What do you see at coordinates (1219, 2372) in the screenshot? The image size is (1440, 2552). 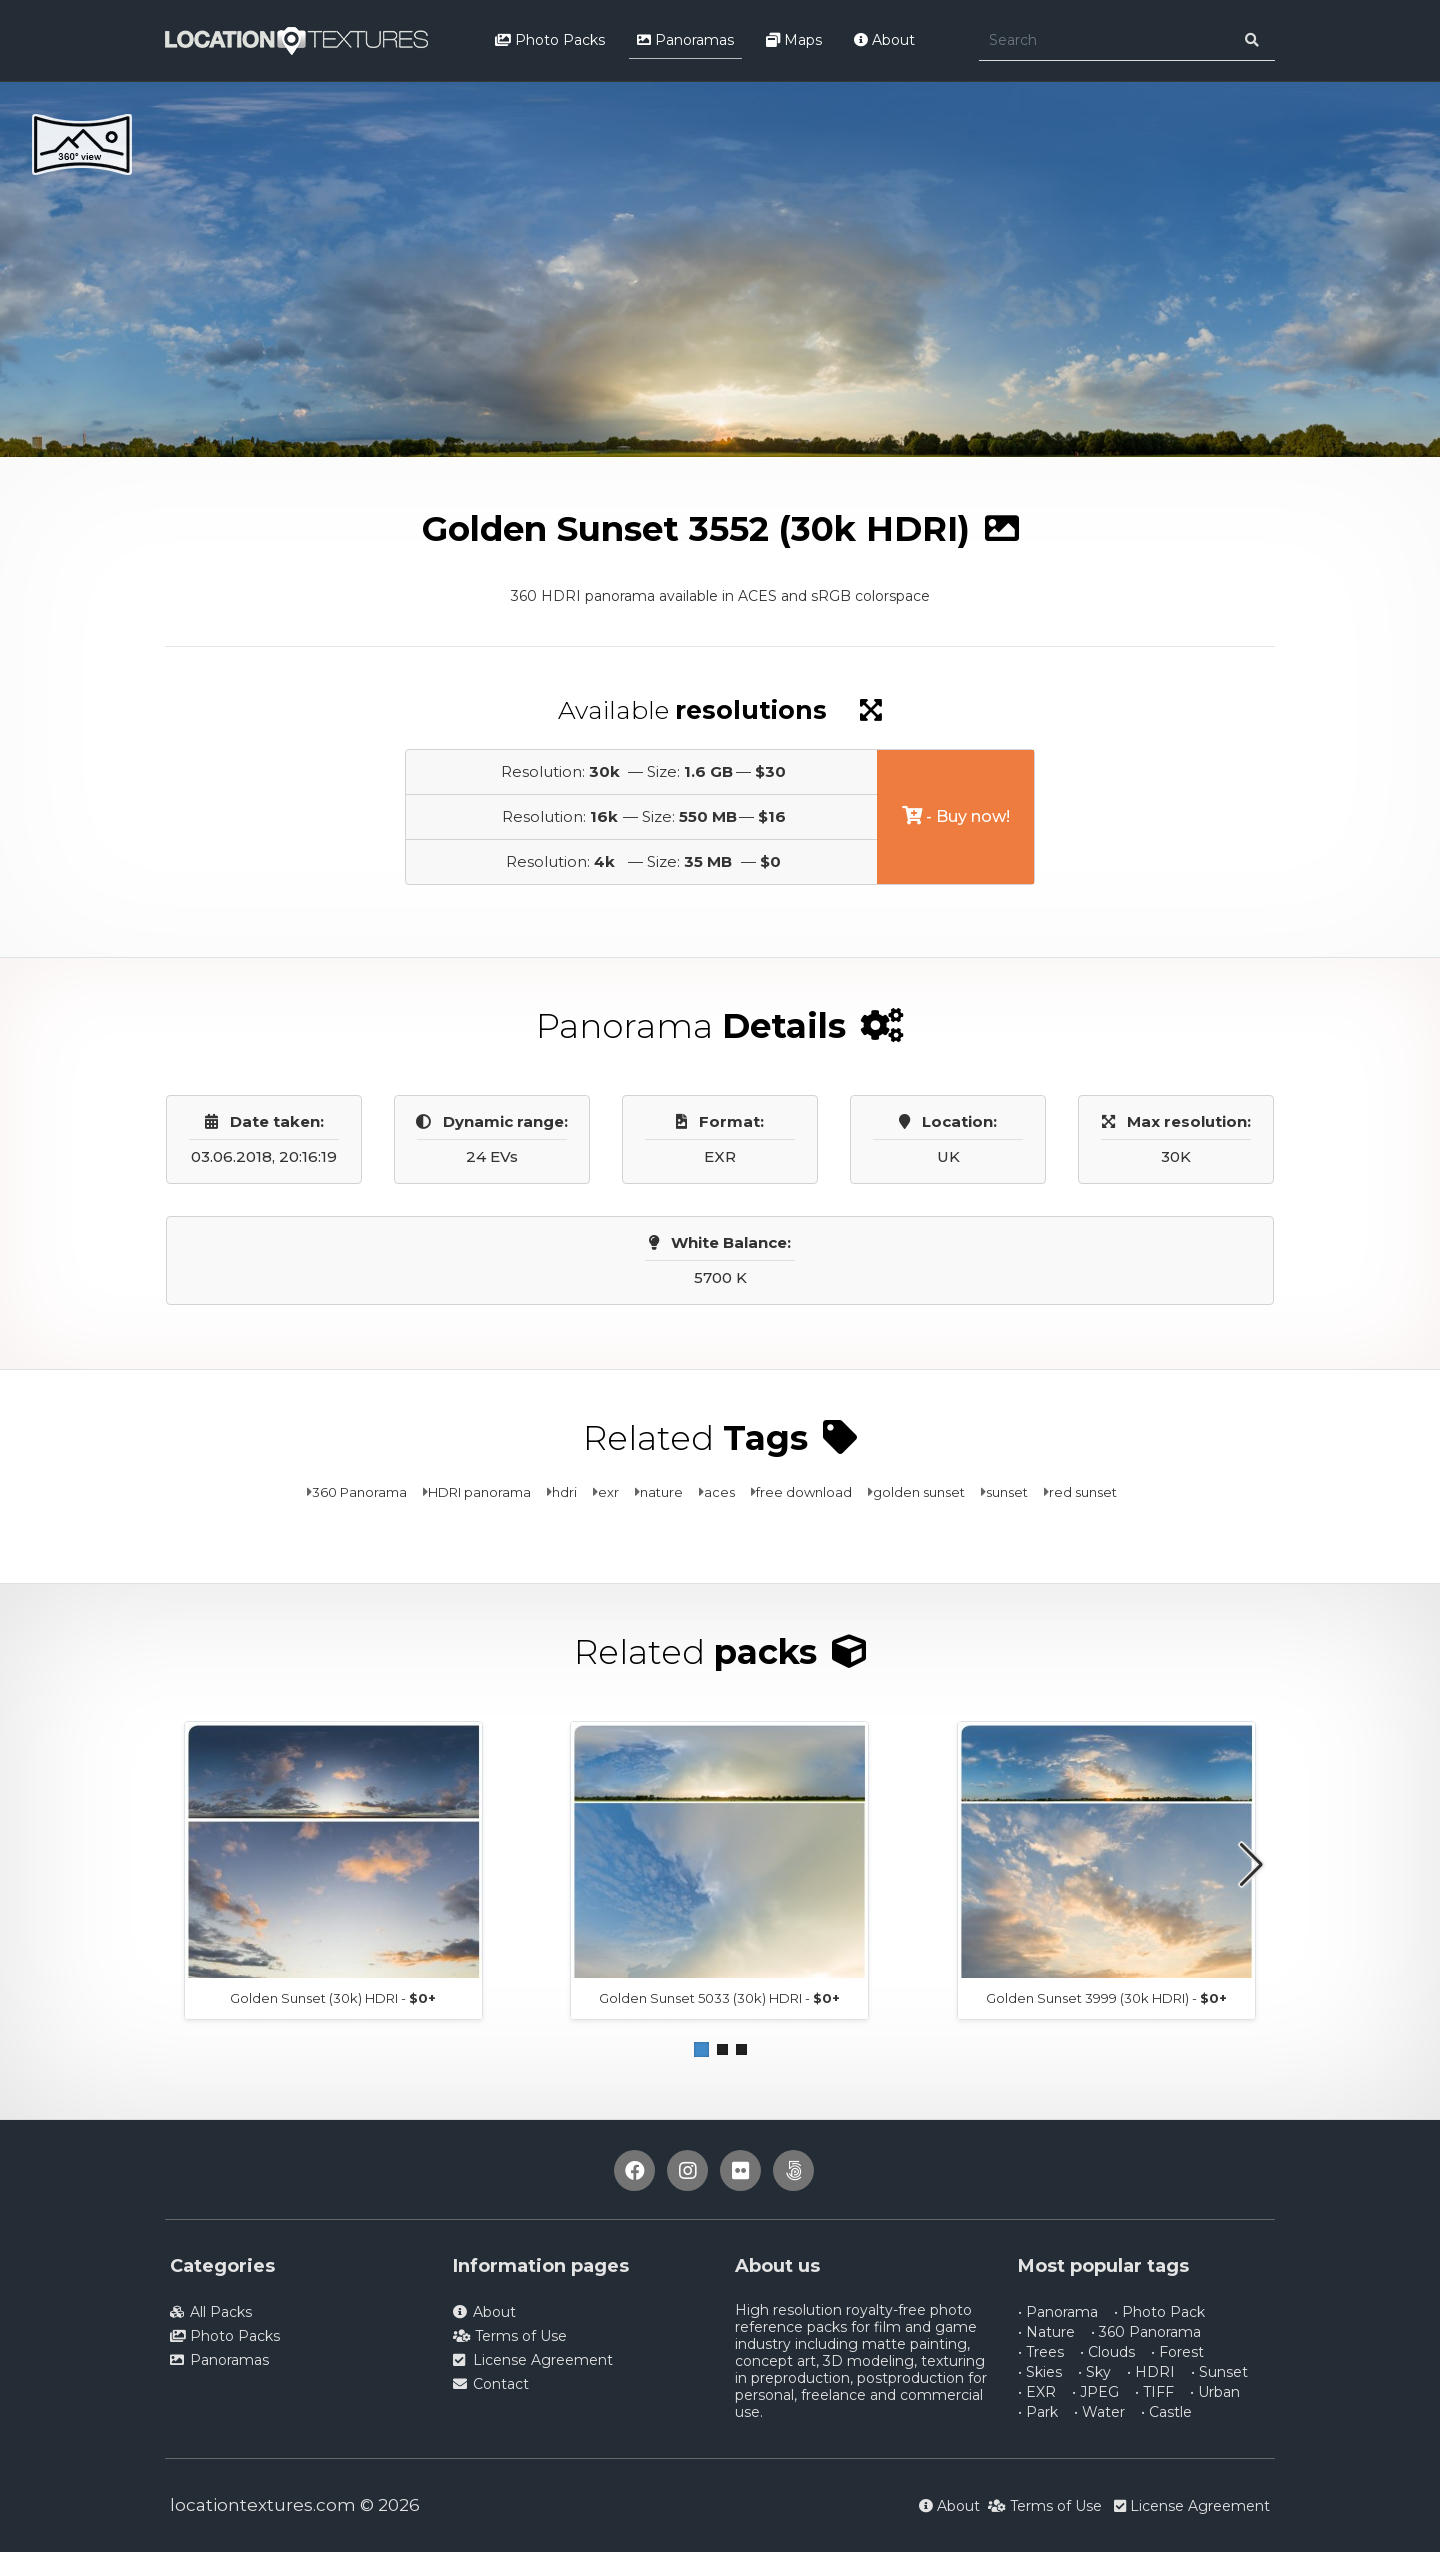 I see `• Sunset` at bounding box center [1219, 2372].